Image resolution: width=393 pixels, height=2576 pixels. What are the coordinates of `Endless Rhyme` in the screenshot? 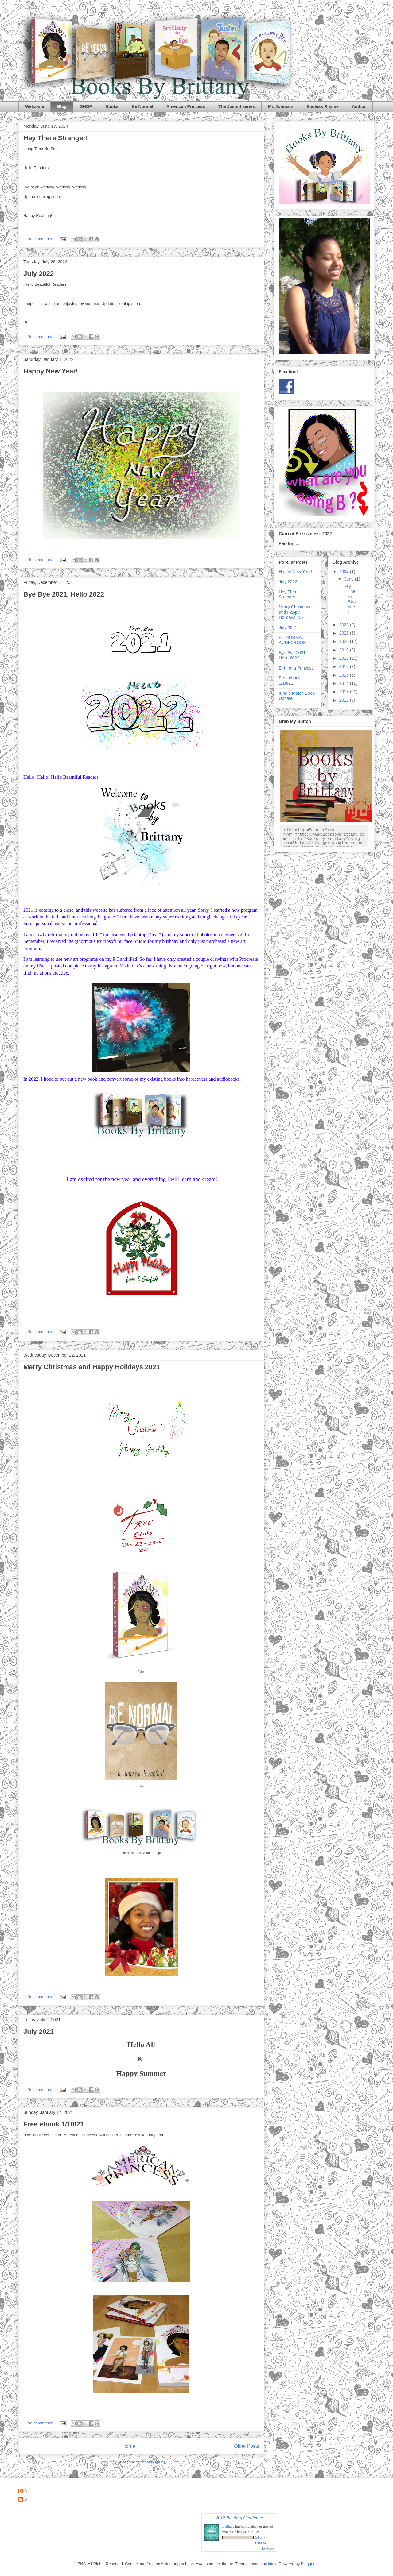 It's located at (322, 106).